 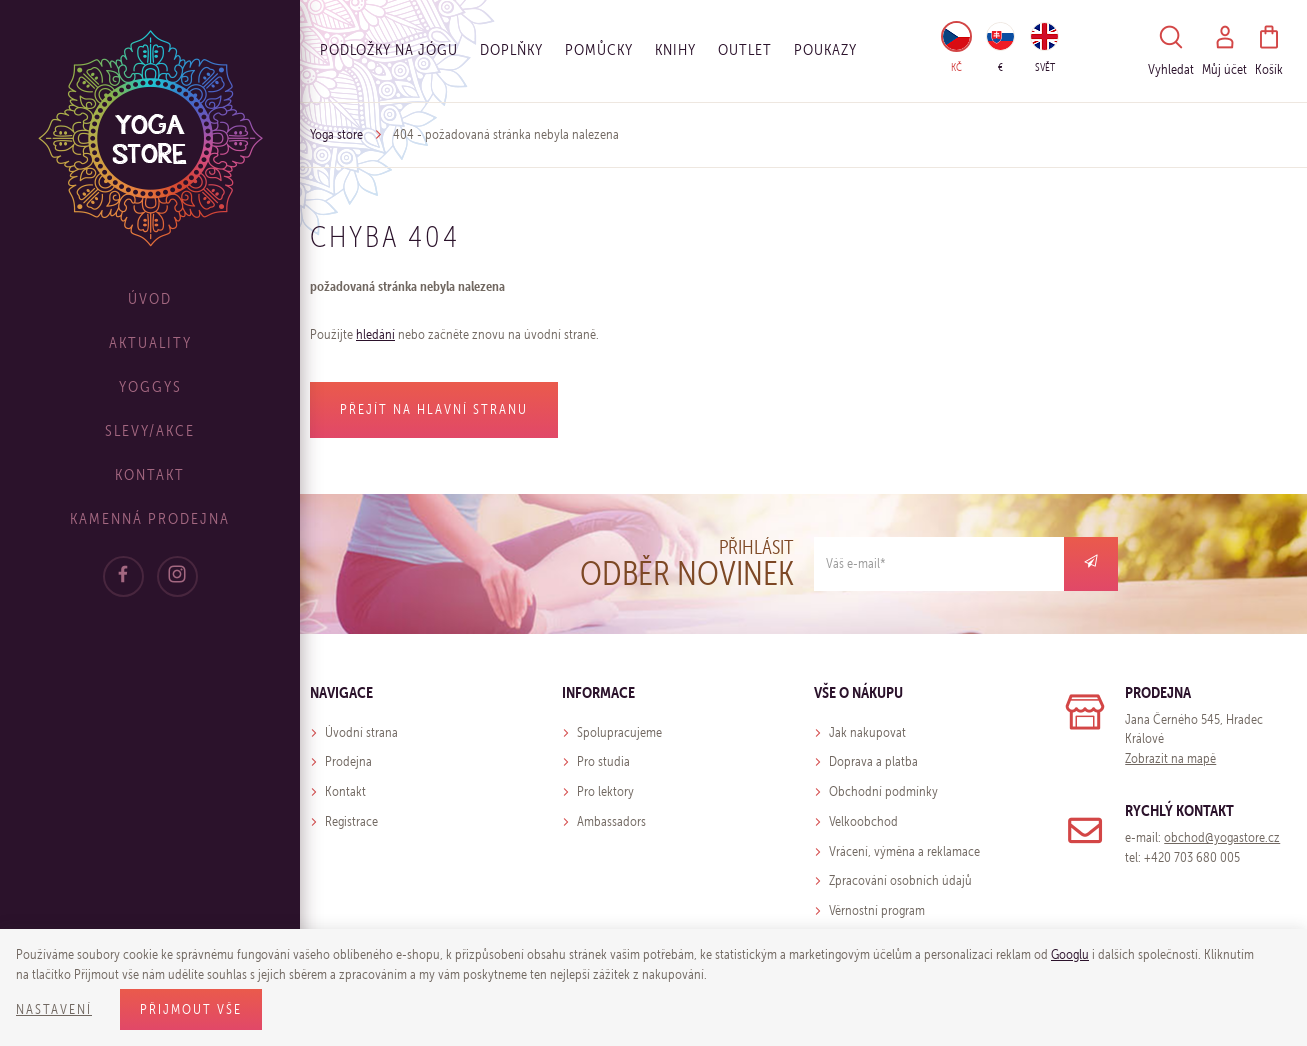 What do you see at coordinates (351, 821) in the screenshot?
I see `Registrace` at bounding box center [351, 821].